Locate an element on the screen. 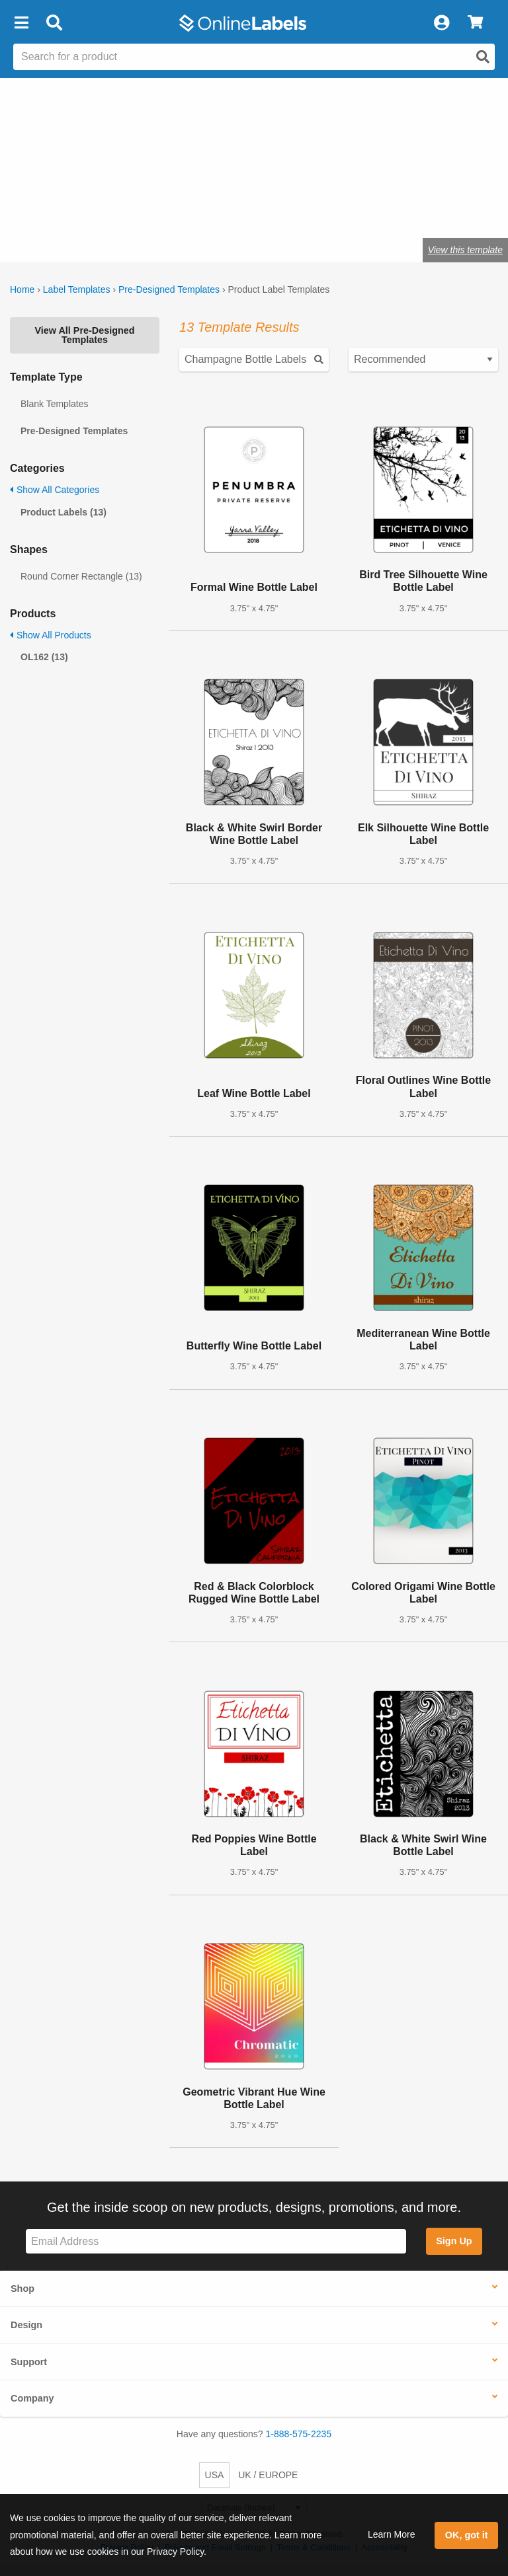  Design [button] is located at coordinates (26, 2325).